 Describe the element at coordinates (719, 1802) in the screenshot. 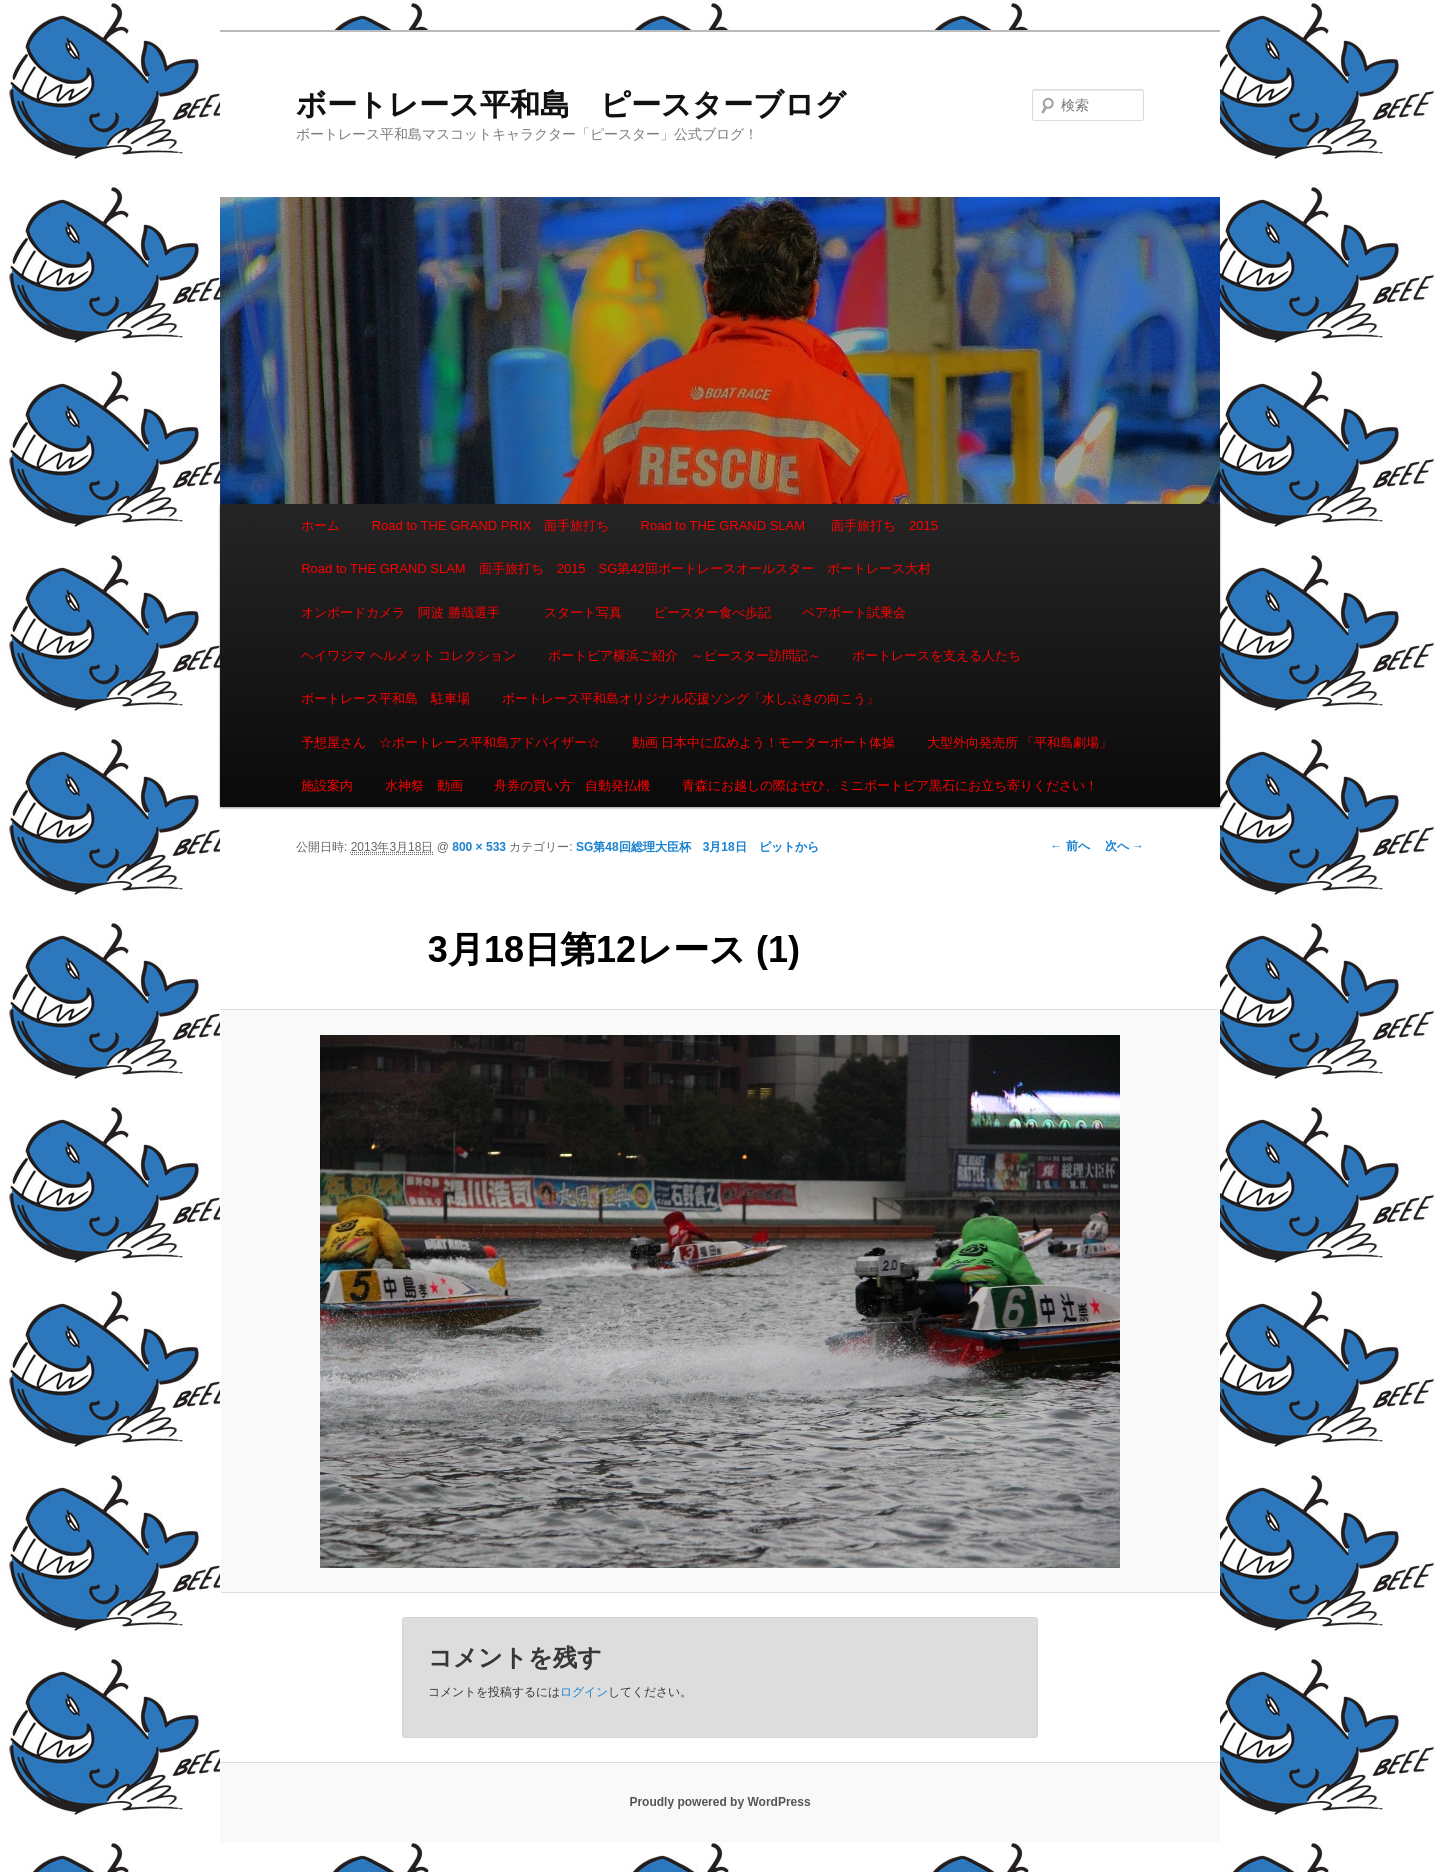

I see `Proudly powered by WordPress` at that location.